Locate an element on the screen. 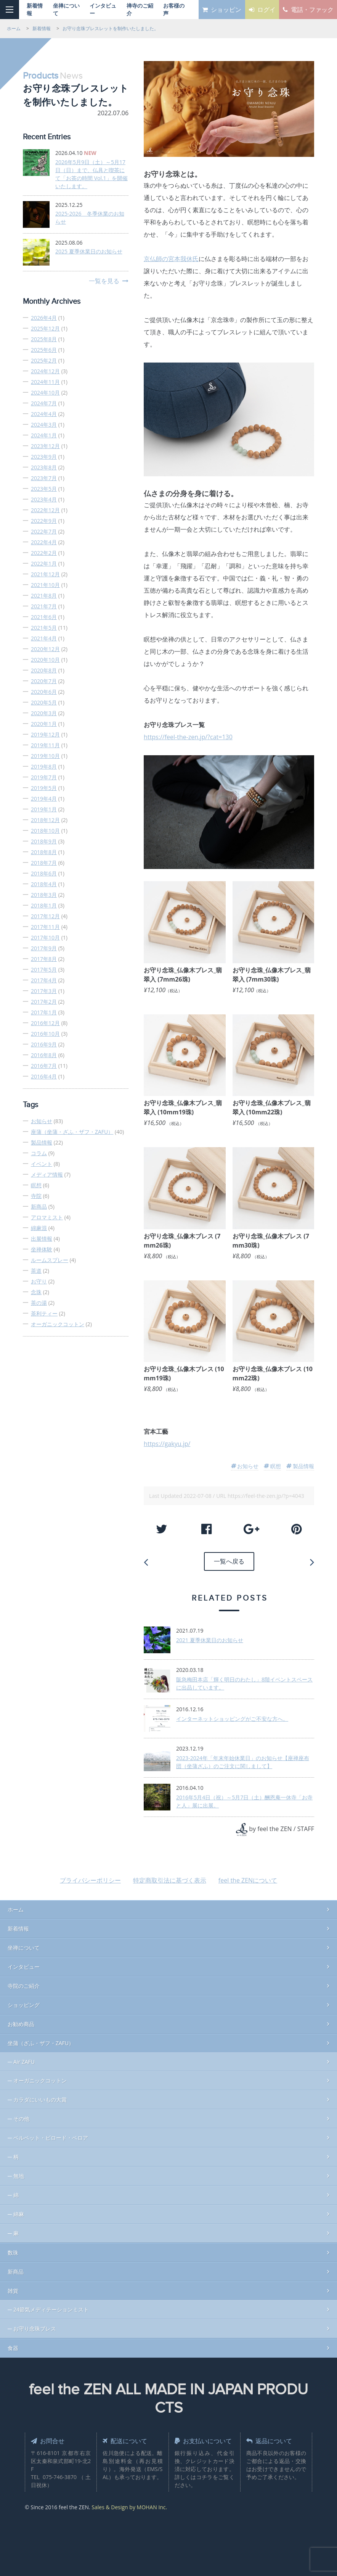 Image resolution: width=337 pixels, height=2576 pixels. 一覧を見る is located at coordinates (104, 281).